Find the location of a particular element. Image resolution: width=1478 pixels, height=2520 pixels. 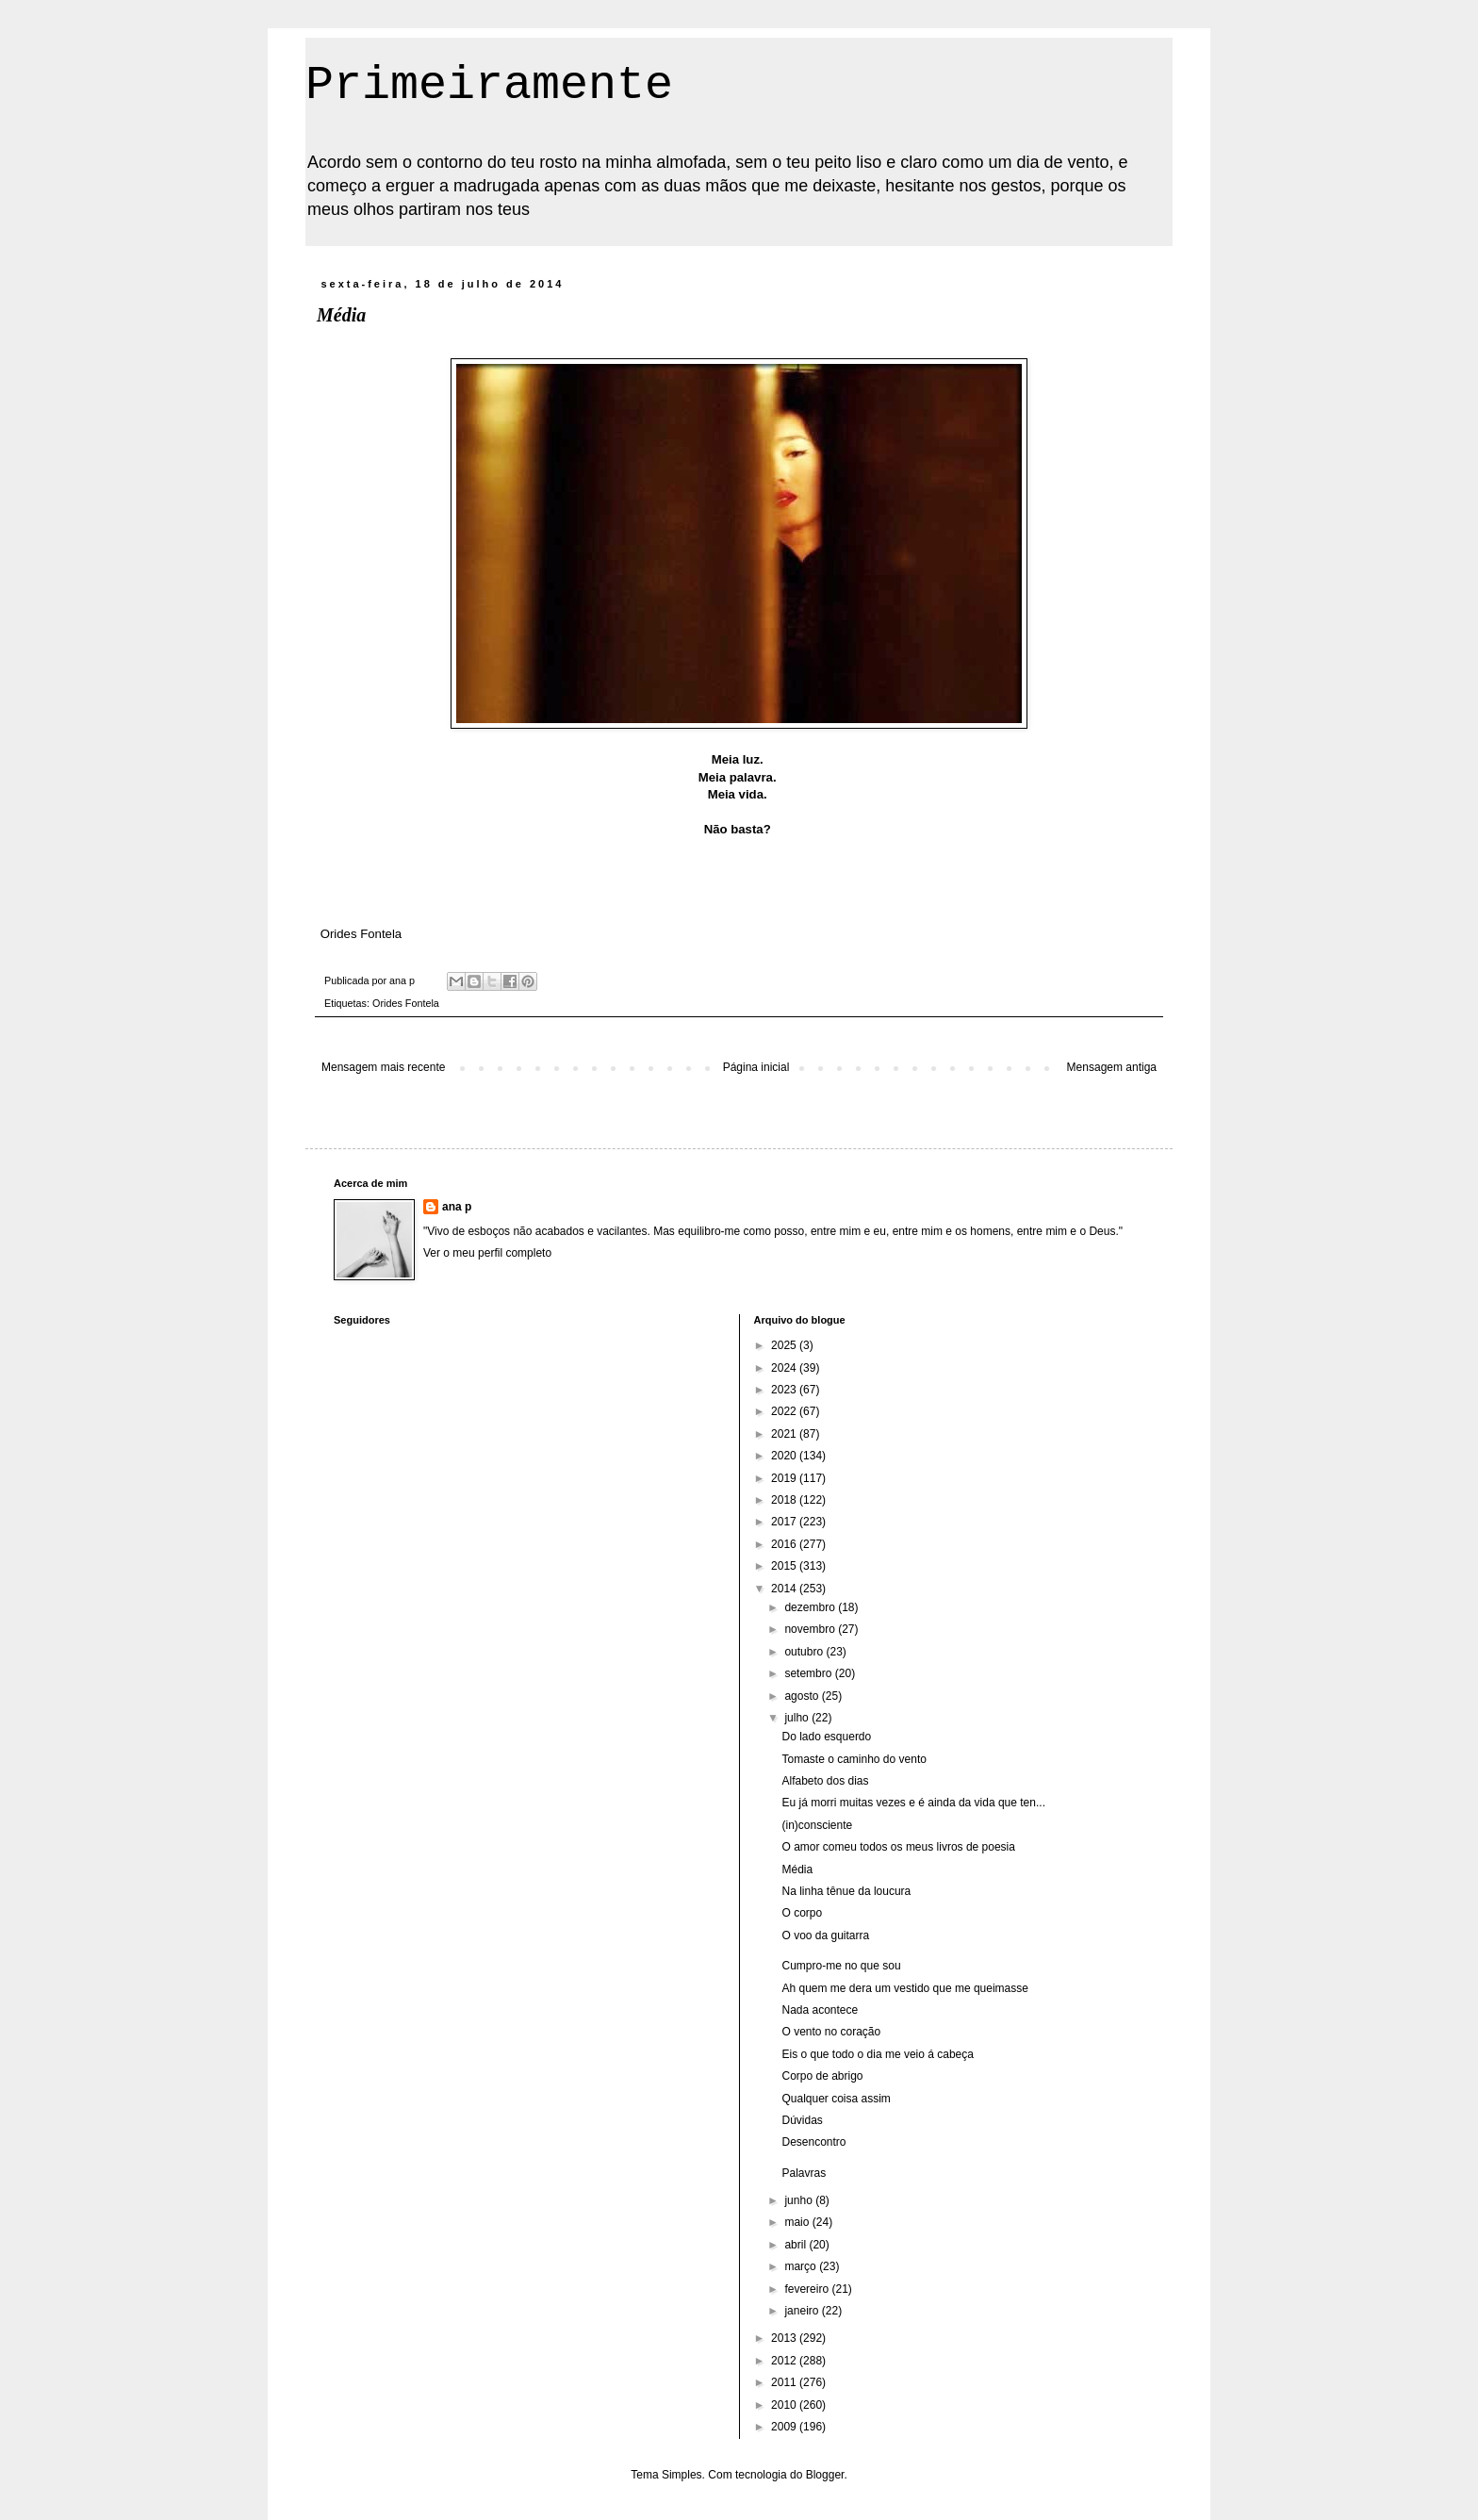

Qualquer coisa assim is located at coordinates (835, 2098).